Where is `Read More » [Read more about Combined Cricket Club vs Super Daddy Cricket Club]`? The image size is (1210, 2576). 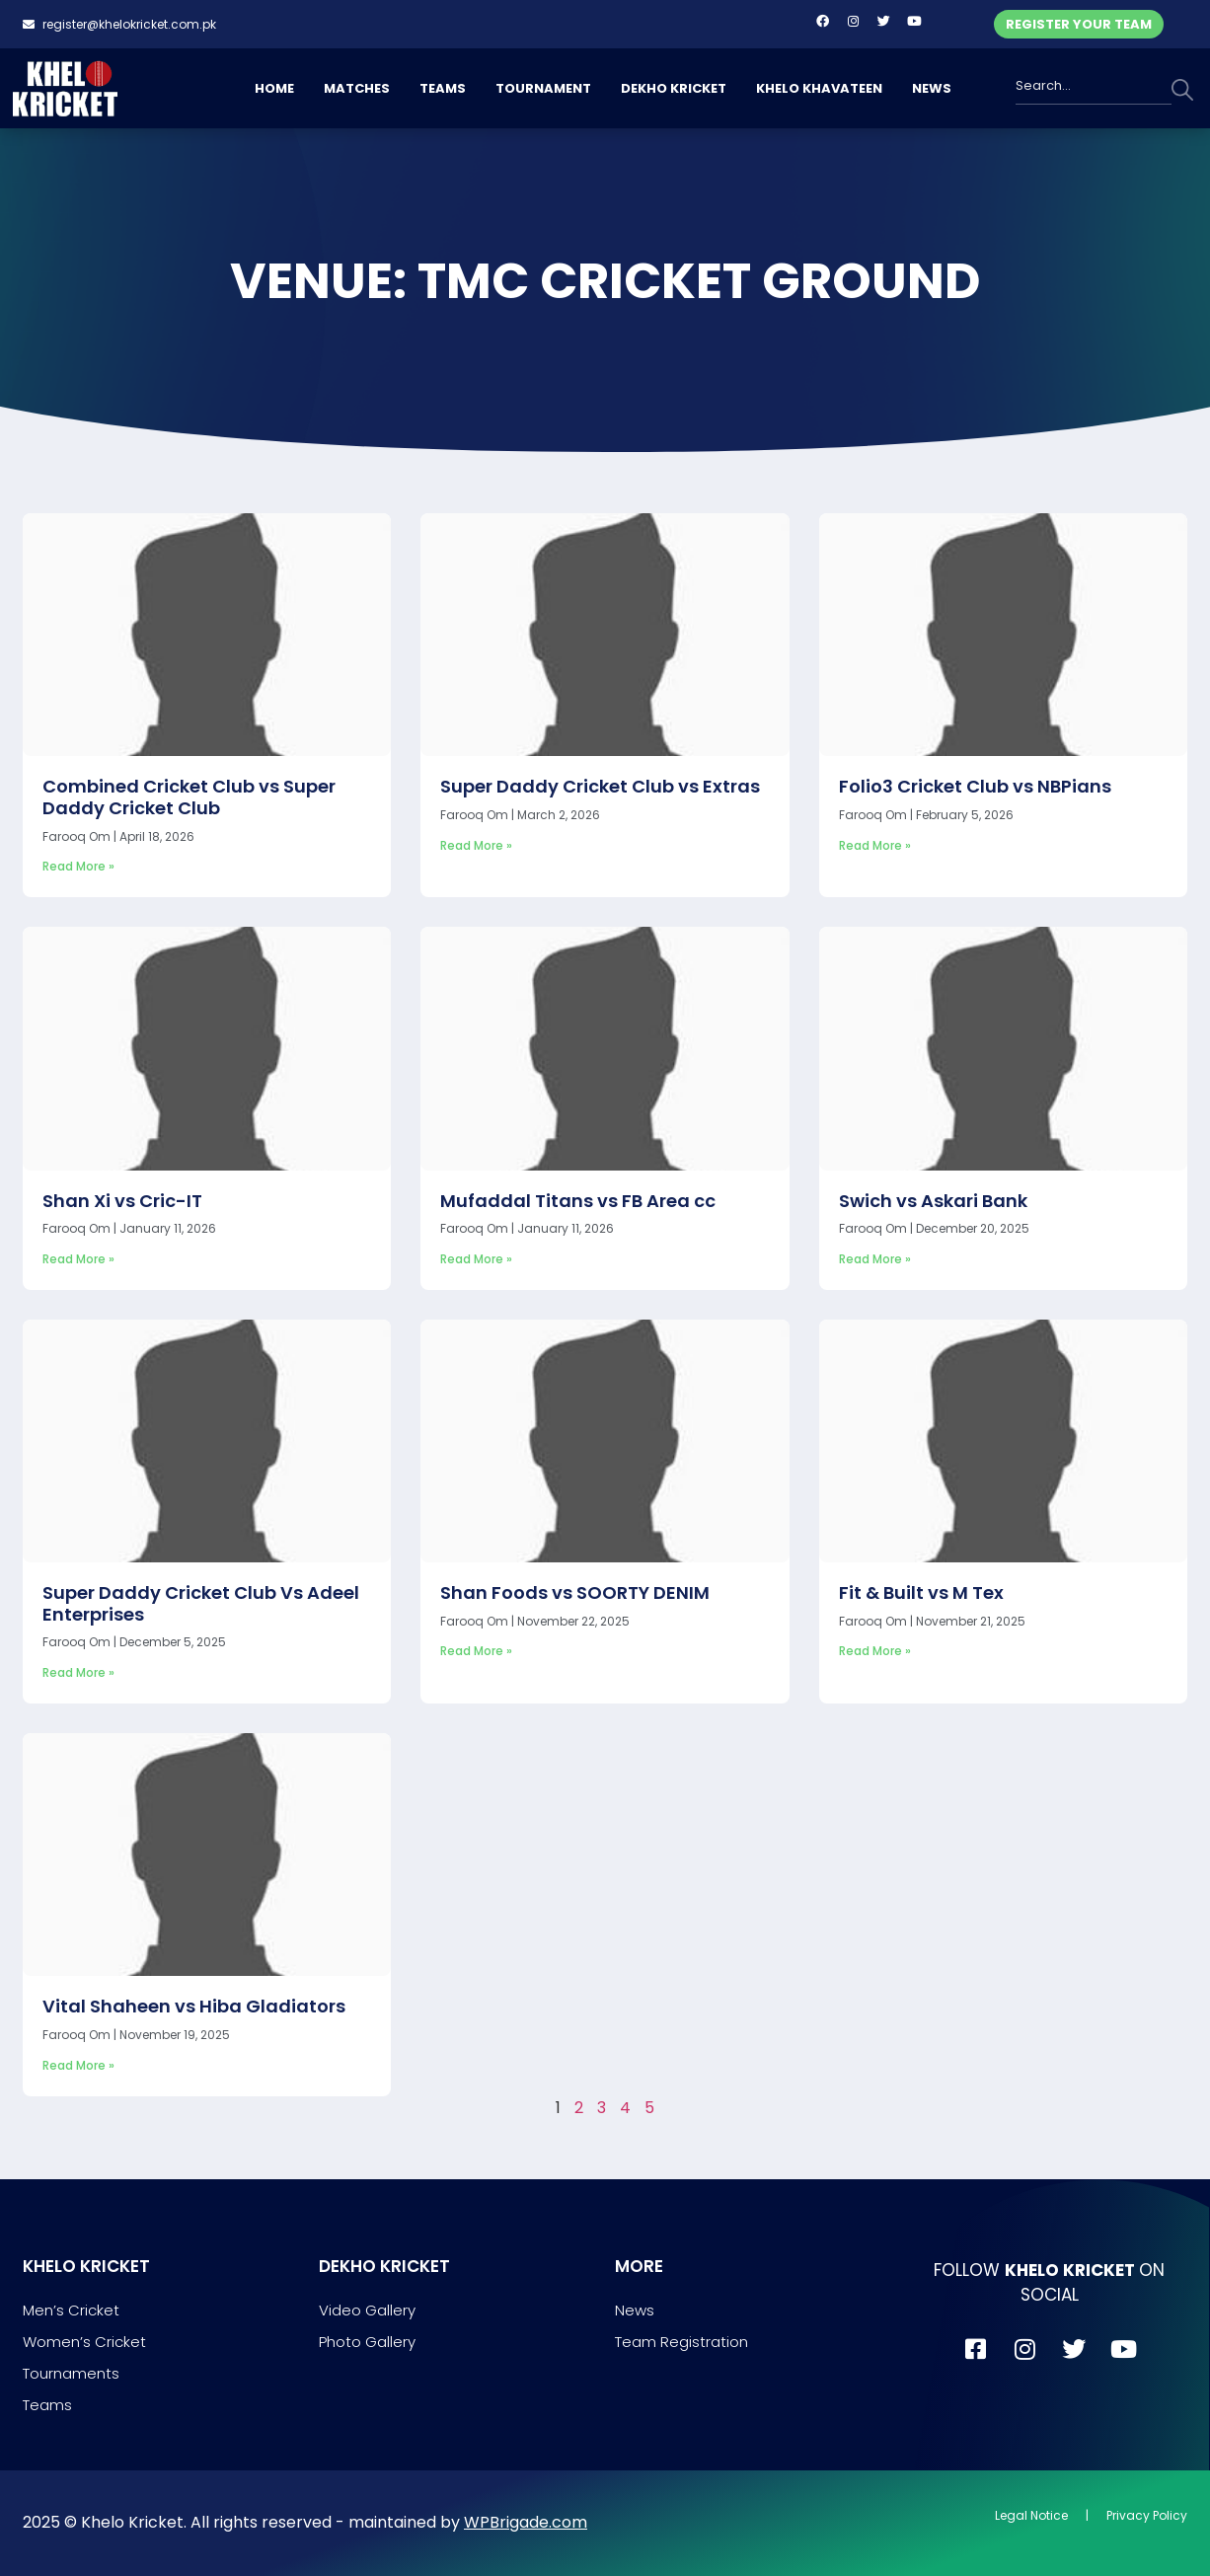
Read More » [Read more about Combined Cricket Club vs Super Daddy Cricket Club] is located at coordinates (78, 866).